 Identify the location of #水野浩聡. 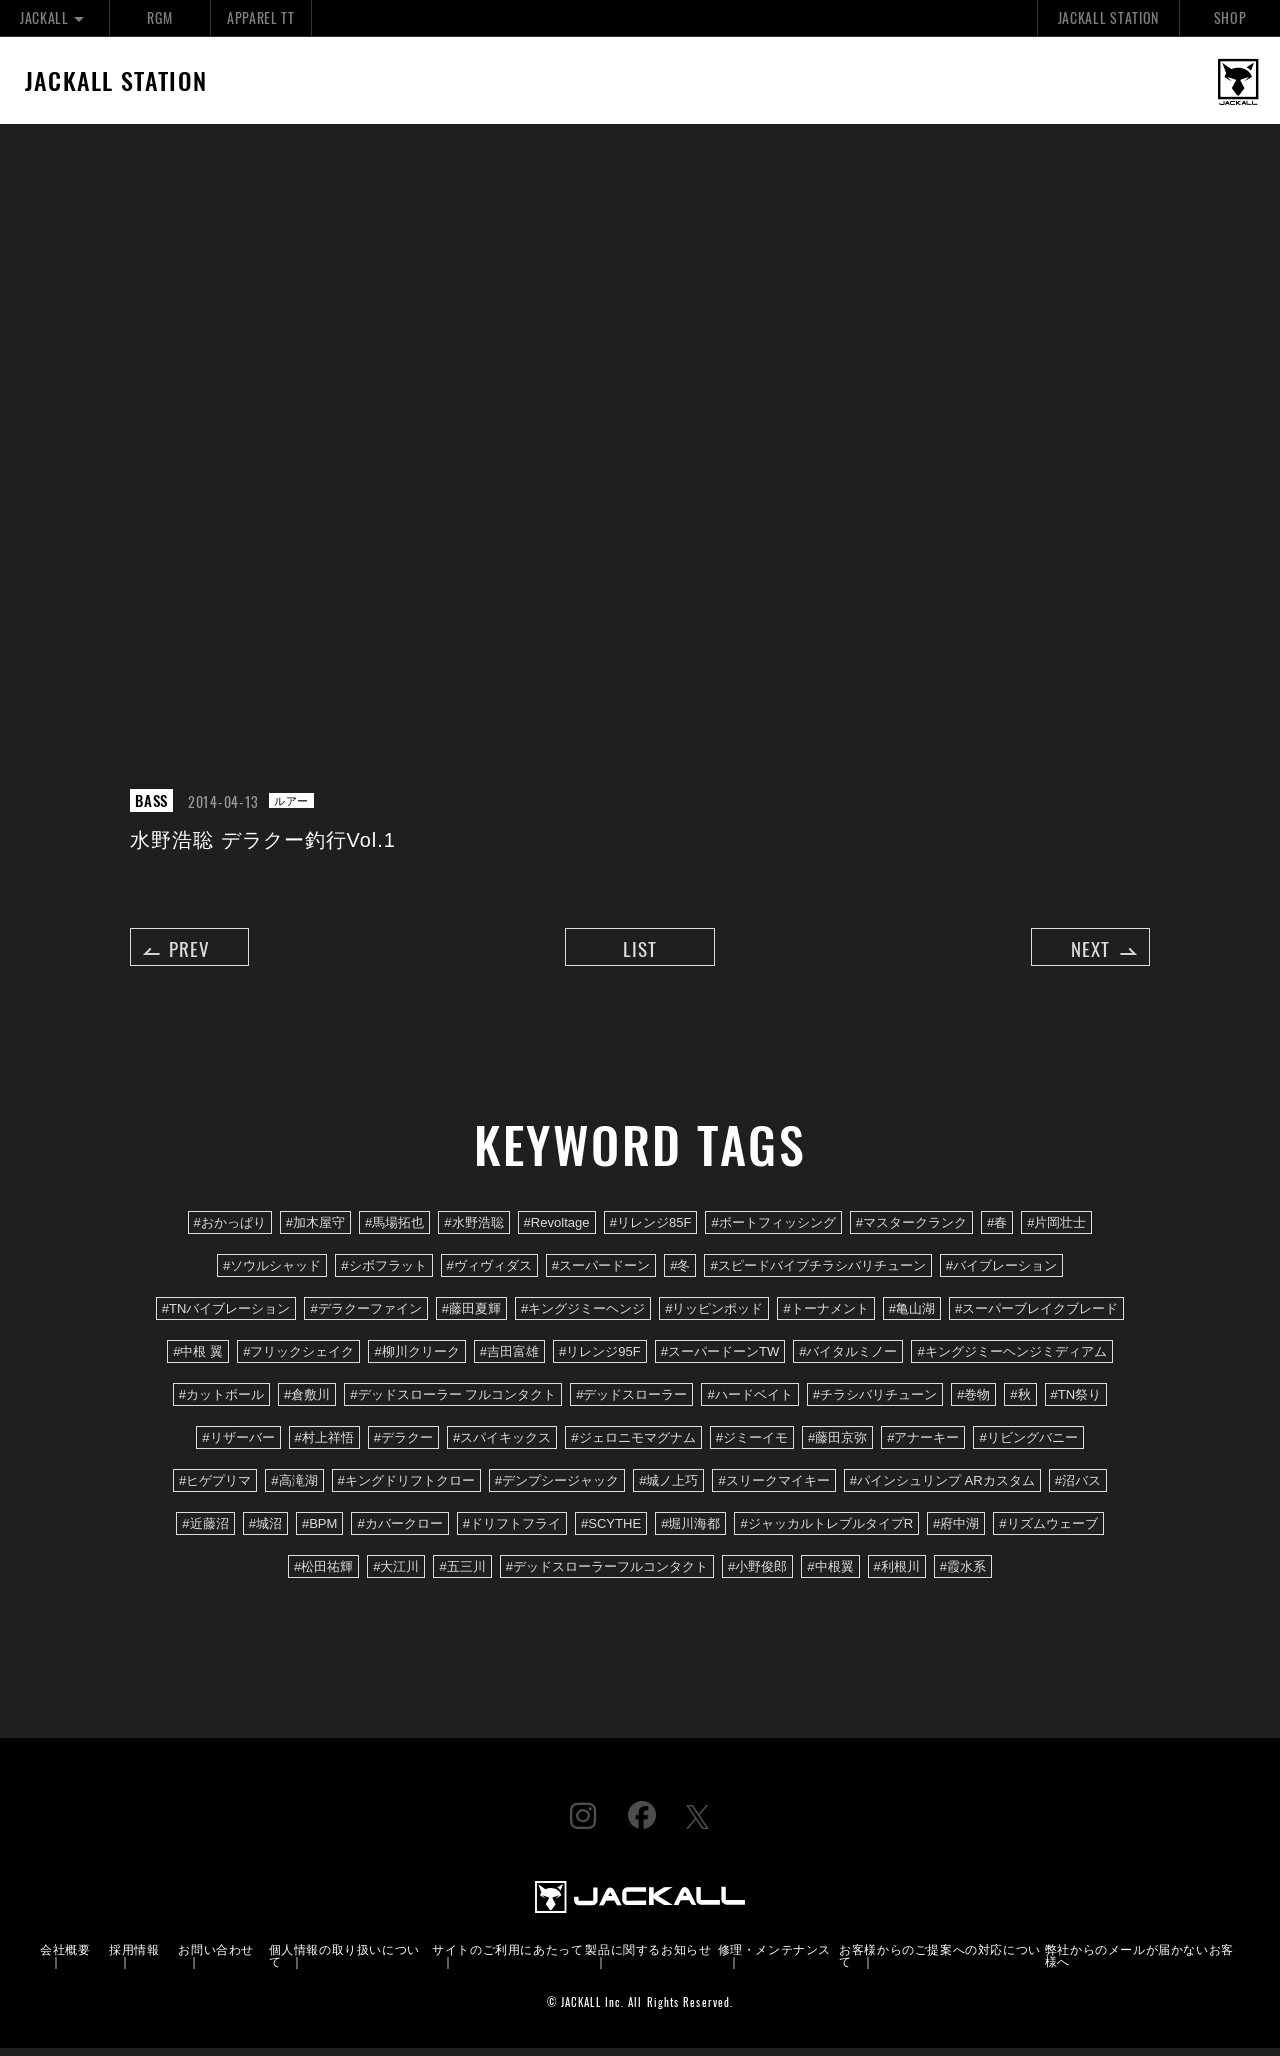
(473, 1230).